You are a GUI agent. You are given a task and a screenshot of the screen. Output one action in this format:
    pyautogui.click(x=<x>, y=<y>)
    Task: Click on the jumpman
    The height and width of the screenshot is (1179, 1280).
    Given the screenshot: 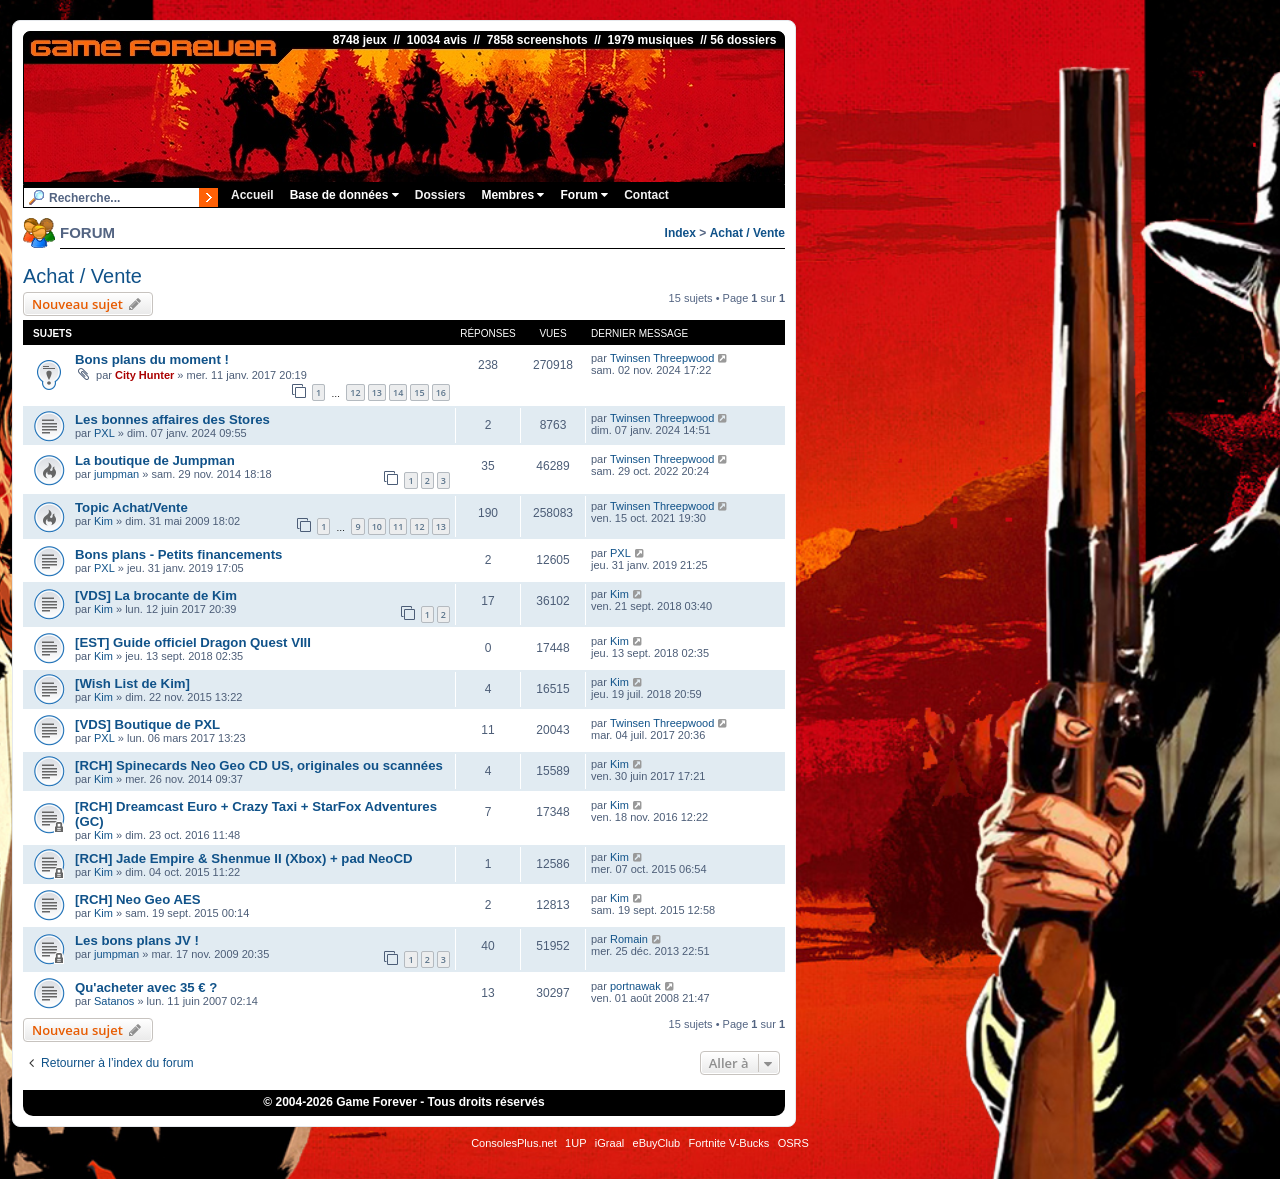 What is the action you would take?
    pyautogui.click(x=116, y=474)
    